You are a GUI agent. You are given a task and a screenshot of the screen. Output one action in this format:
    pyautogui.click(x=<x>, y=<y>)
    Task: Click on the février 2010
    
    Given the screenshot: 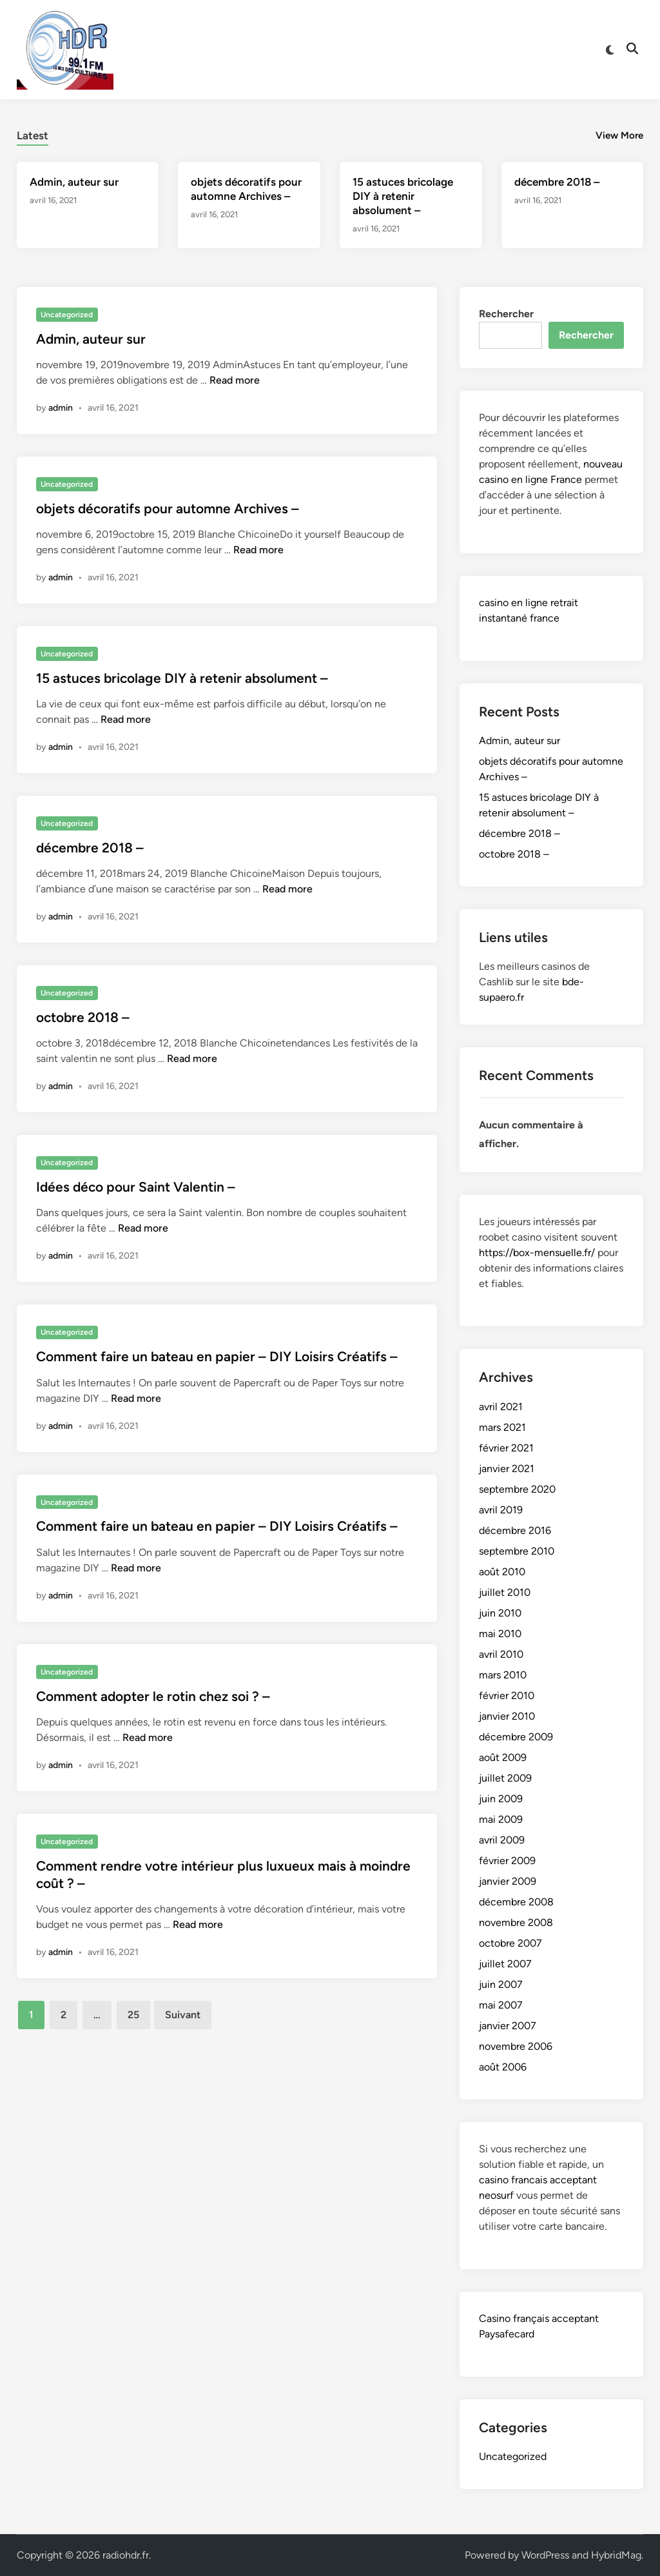 What is the action you would take?
    pyautogui.click(x=506, y=1695)
    